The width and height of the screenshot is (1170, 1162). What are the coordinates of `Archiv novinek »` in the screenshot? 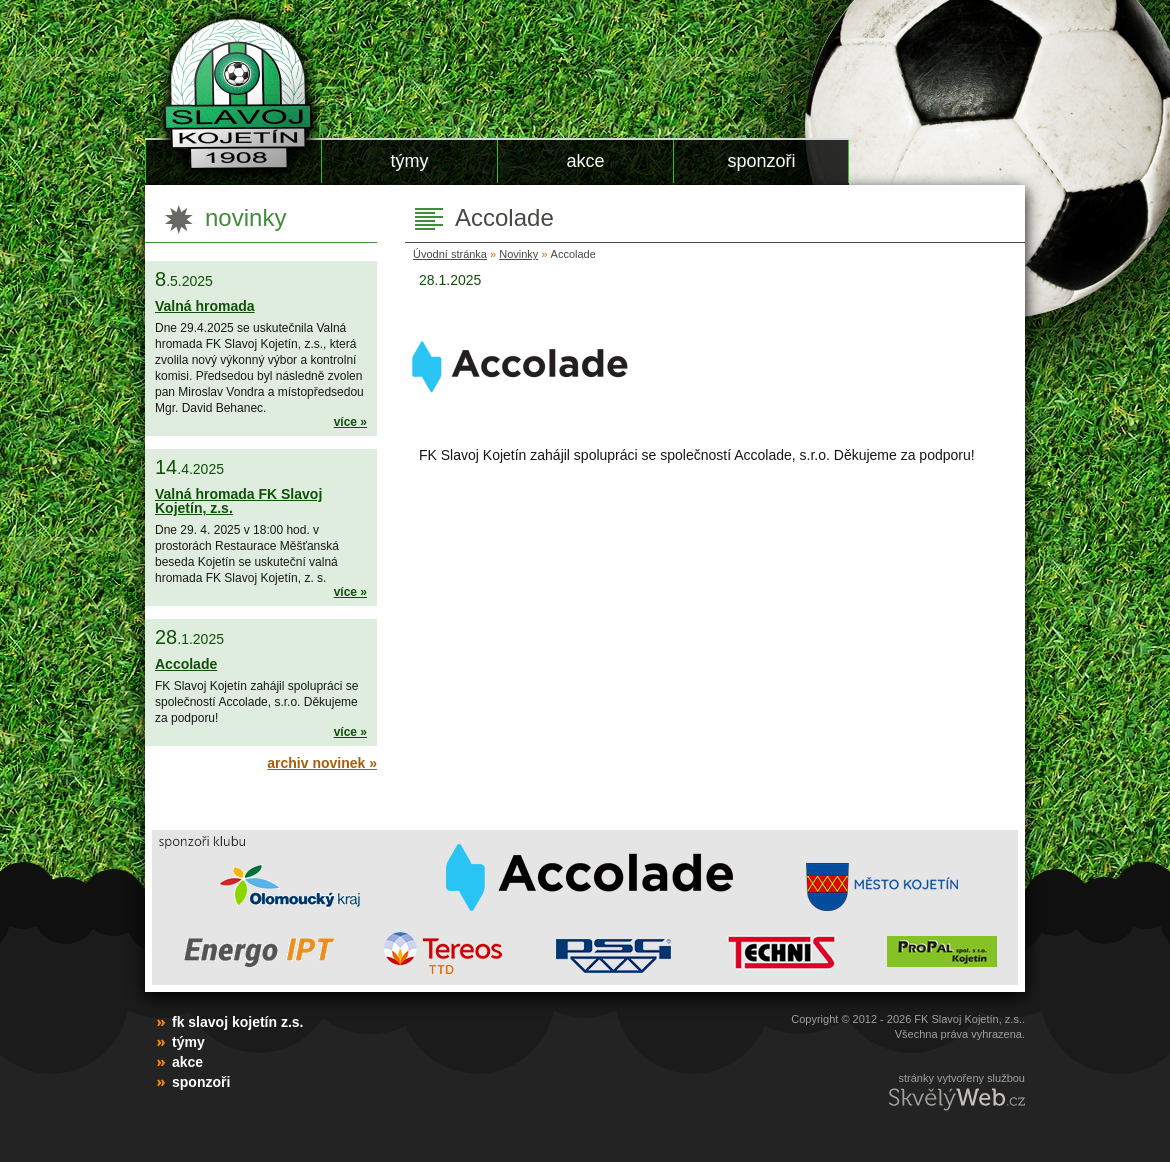 It's located at (322, 763).